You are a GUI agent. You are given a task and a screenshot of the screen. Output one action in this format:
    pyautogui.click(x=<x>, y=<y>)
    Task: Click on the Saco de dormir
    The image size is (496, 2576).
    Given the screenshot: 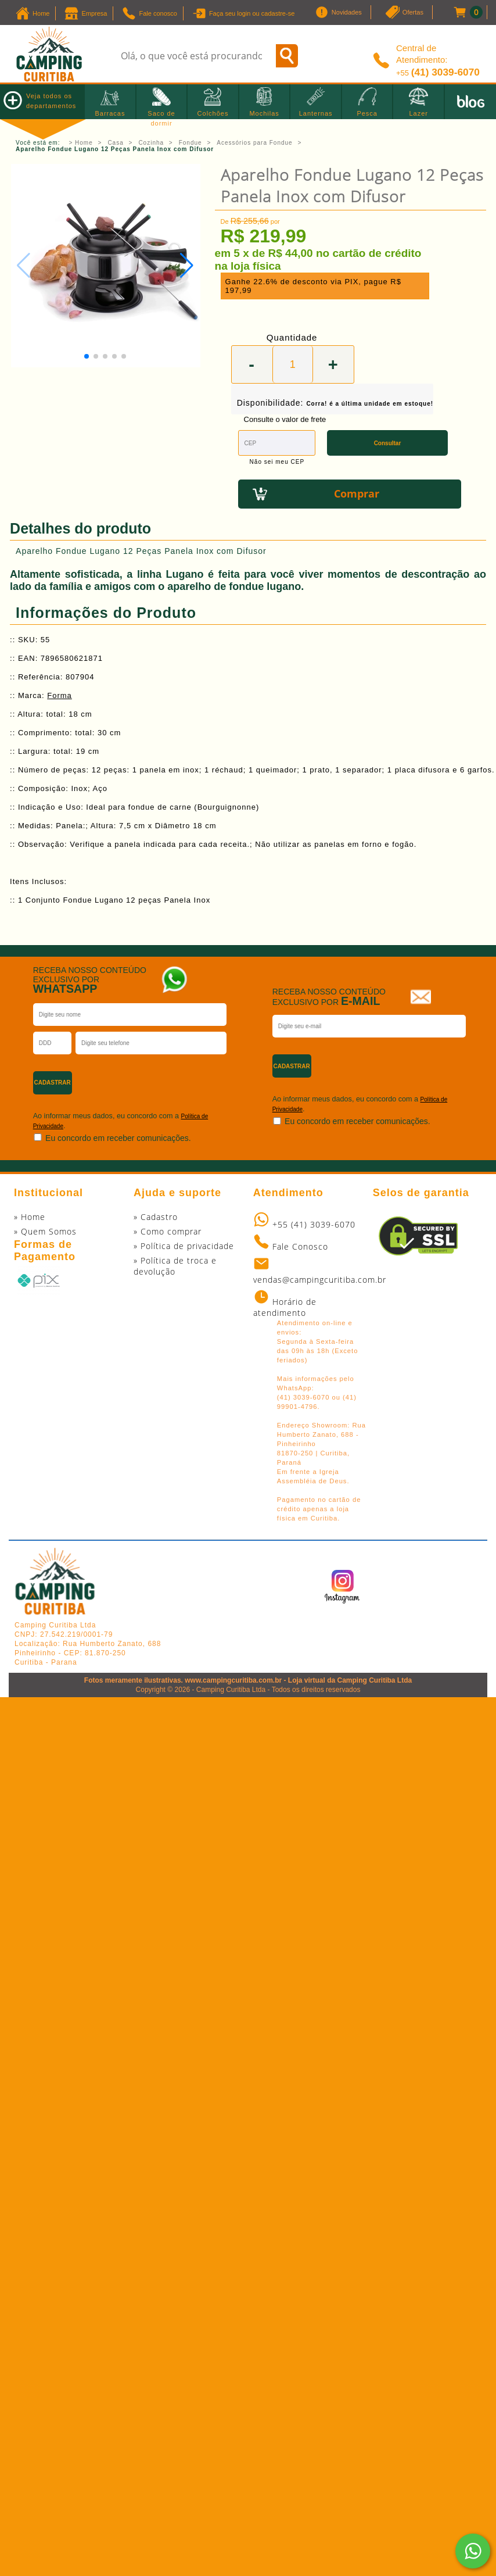 What is the action you would take?
    pyautogui.click(x=161, y=113)
    